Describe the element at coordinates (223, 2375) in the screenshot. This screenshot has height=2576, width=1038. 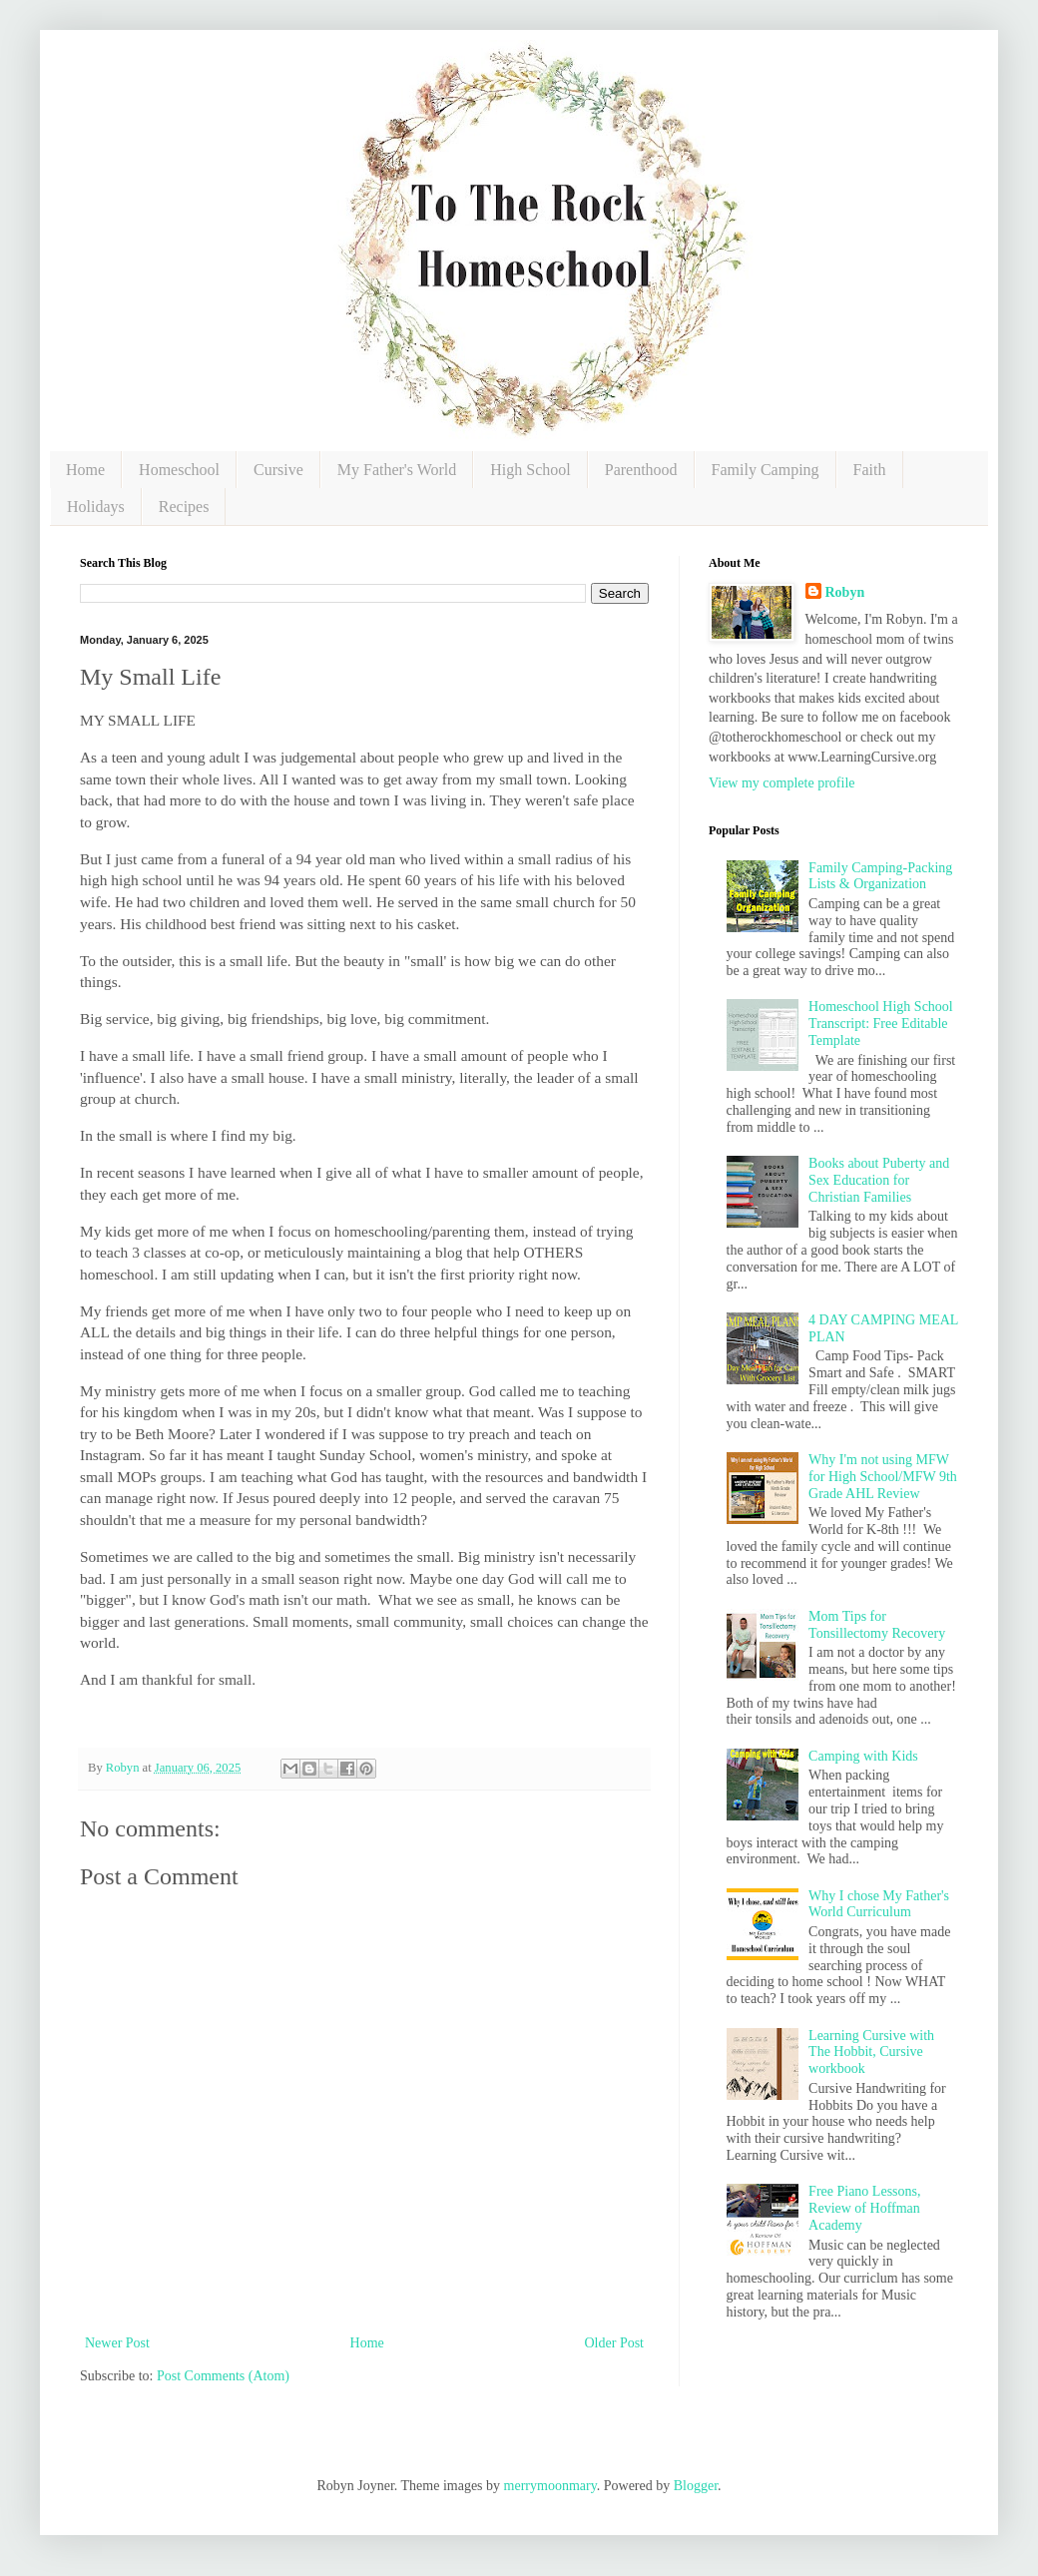
I see `Post Comments (Atom)` at that location.